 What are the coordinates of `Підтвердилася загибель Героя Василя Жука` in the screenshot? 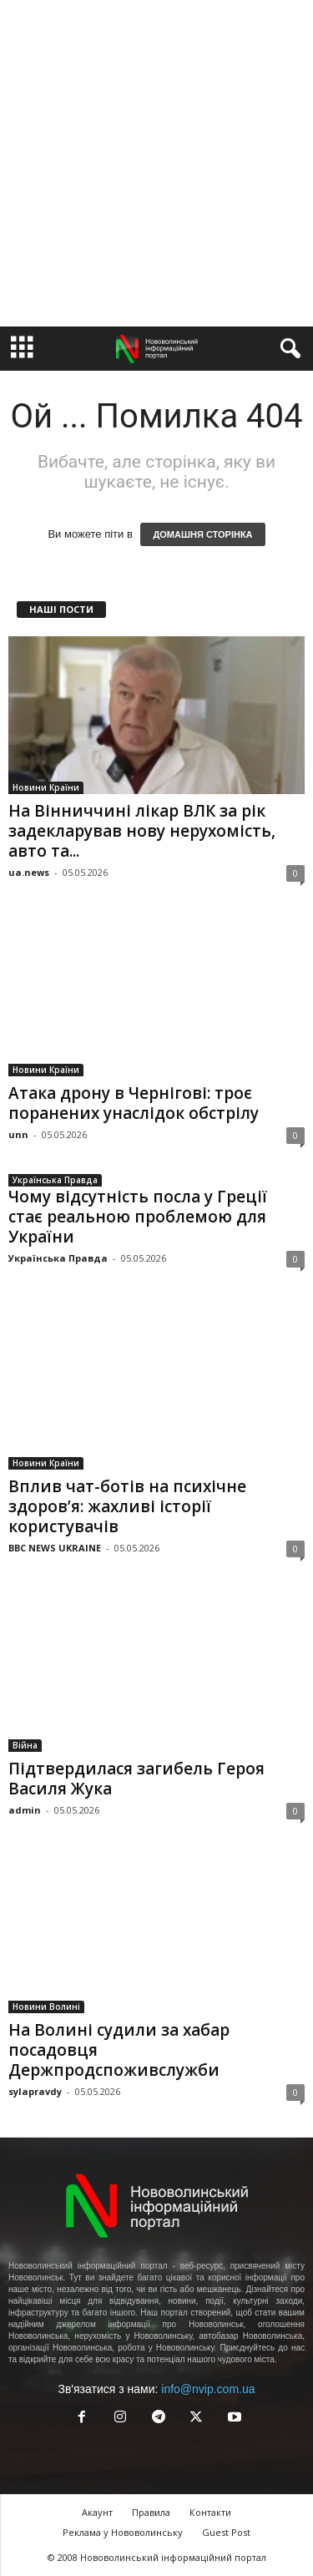 It's located at (136, 1778).